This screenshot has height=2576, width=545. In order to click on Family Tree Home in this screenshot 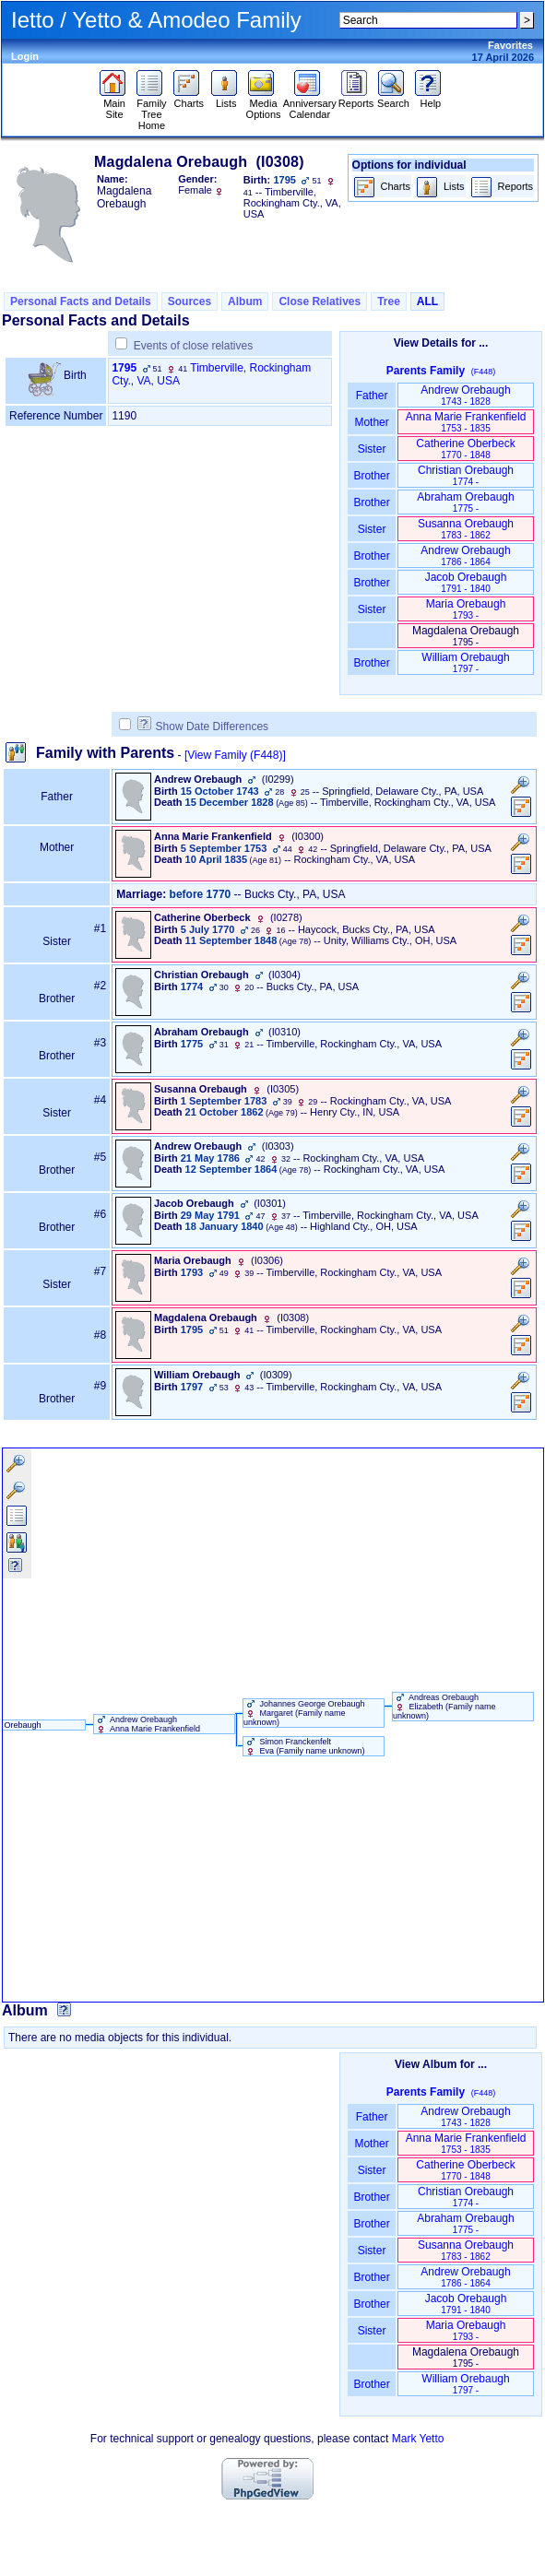, I will do `click(152, 110)`.